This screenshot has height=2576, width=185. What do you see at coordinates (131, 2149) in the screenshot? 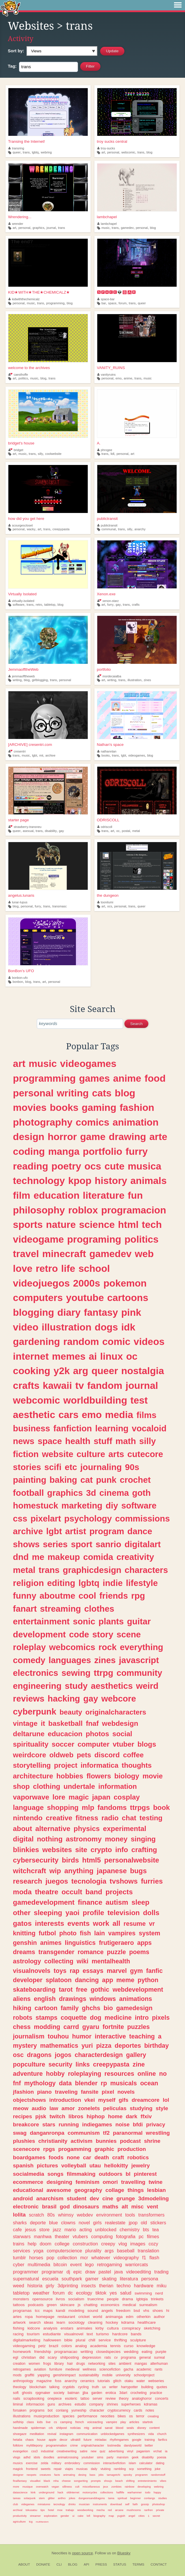
I see `production` at bounding box center [131, 2149].